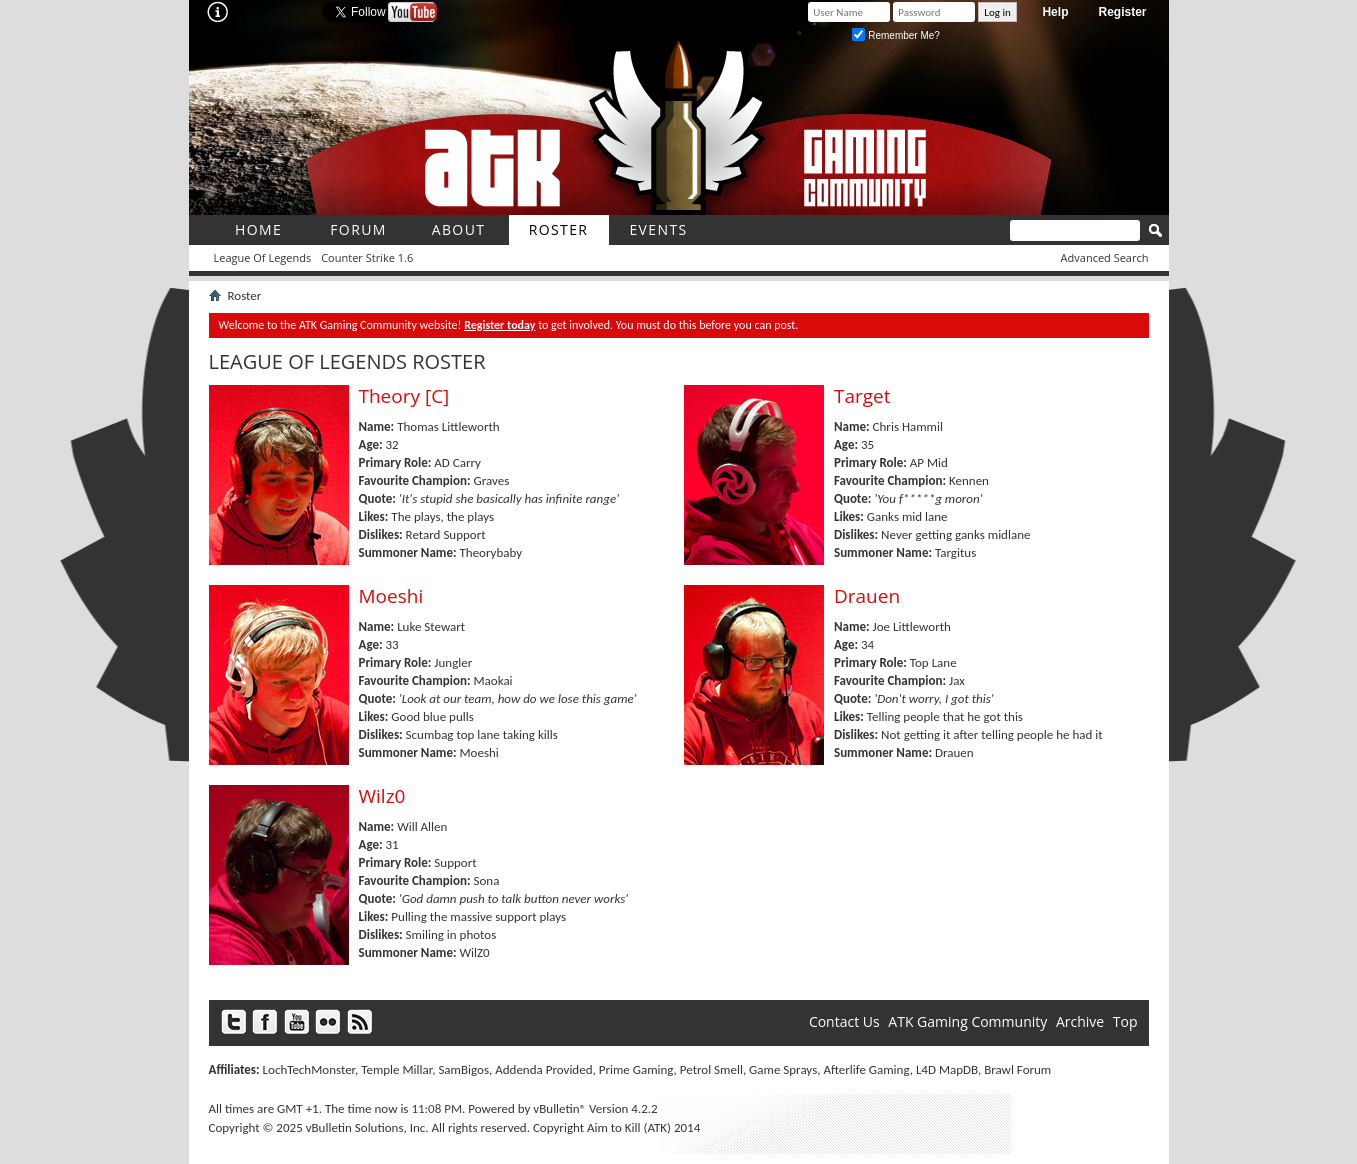 The height and width of the screenshot is (1164, 1357). What do you see at coordinates (1125, 1021) in the screenshot?
I see `Top` at bounding box center [1125, 1021].